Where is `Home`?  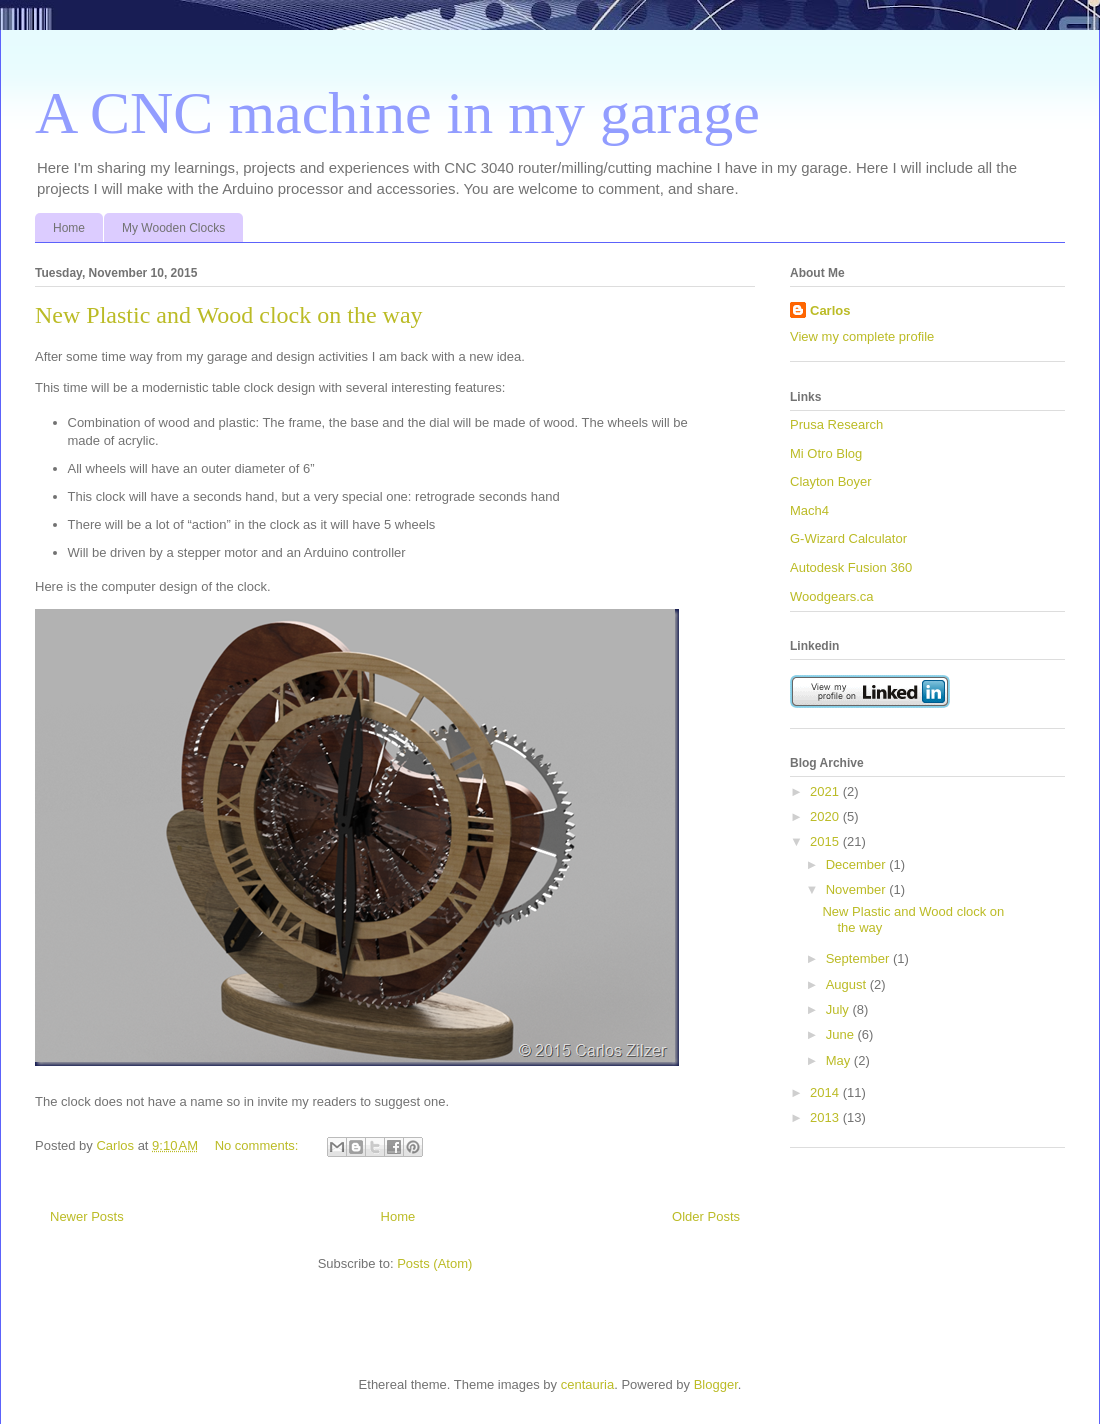
Home is located at coordinates (69, 228).